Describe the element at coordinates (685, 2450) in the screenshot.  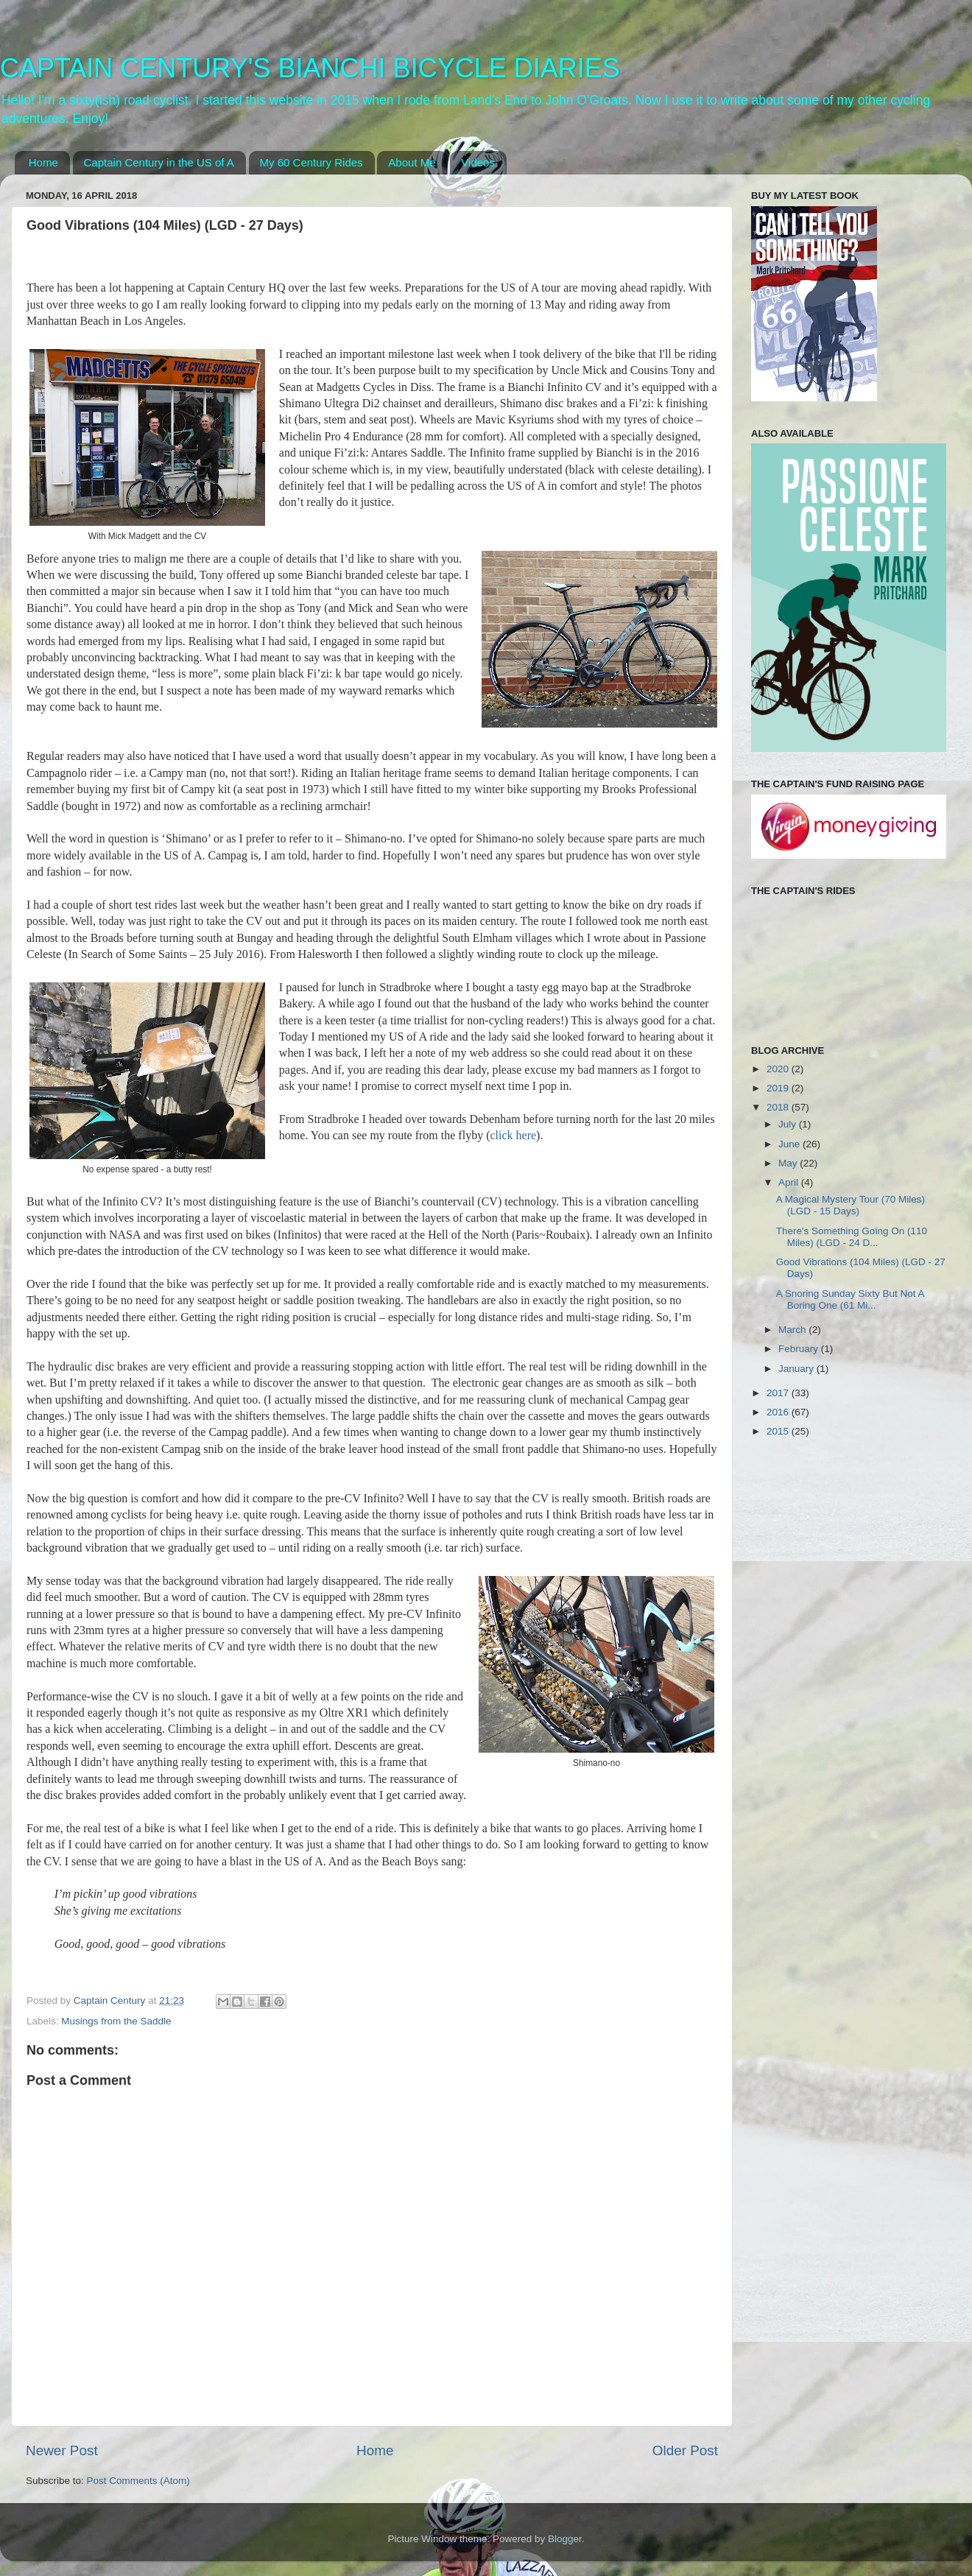
I see `Older Post` at that location.